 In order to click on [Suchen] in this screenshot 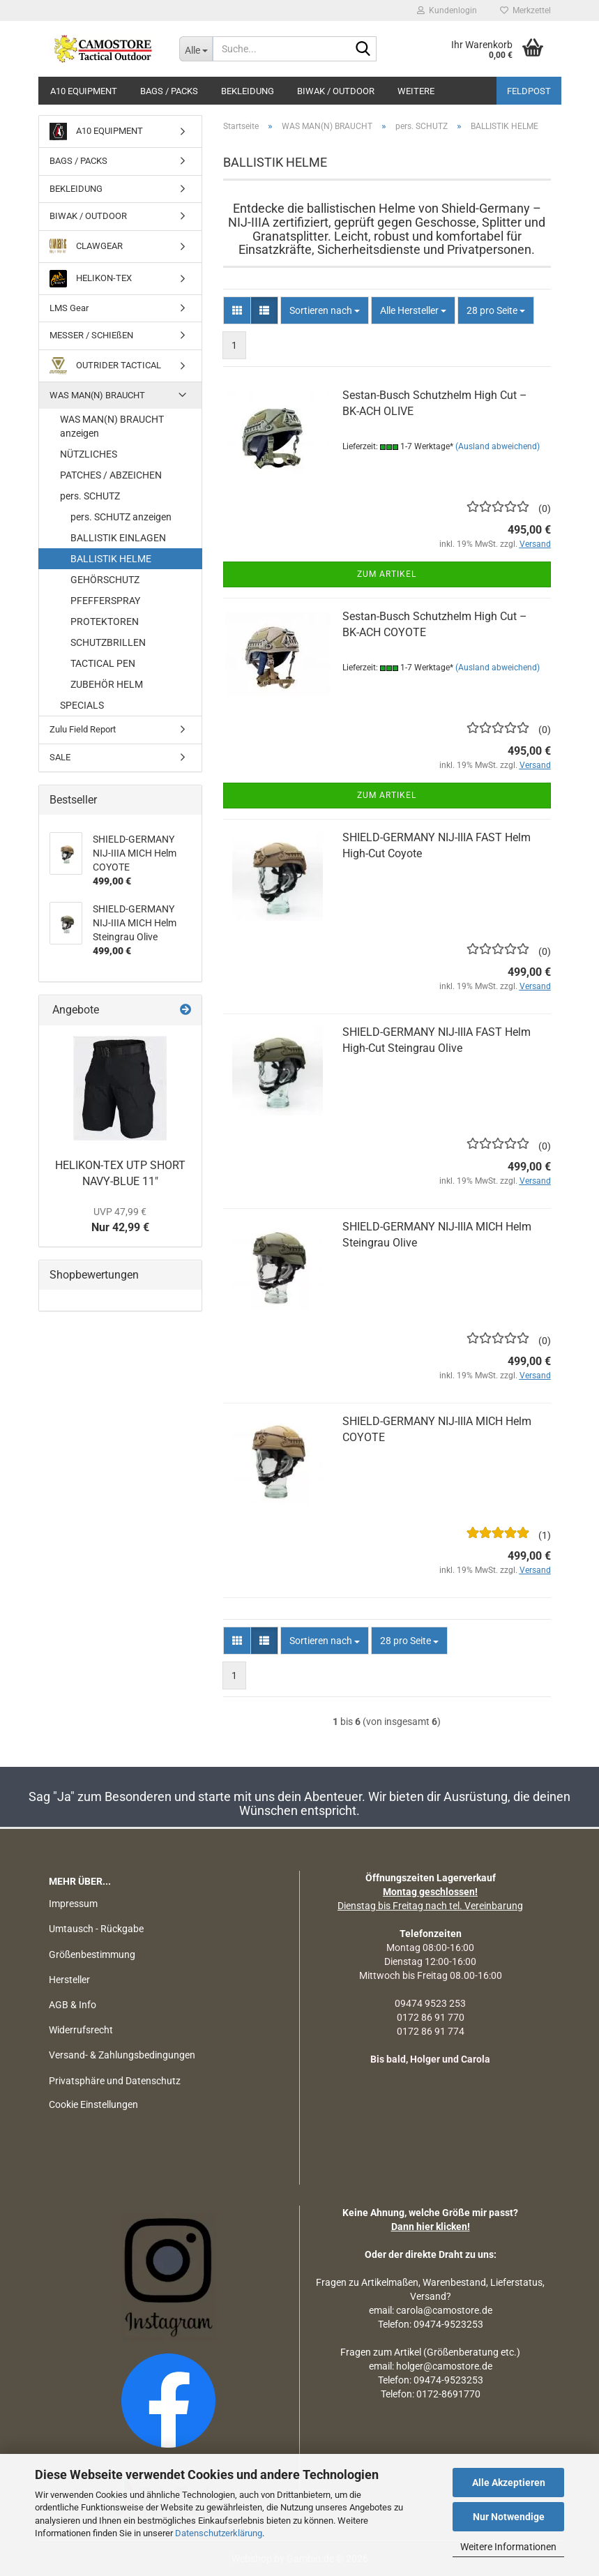, I will do `click(363, 49)`.